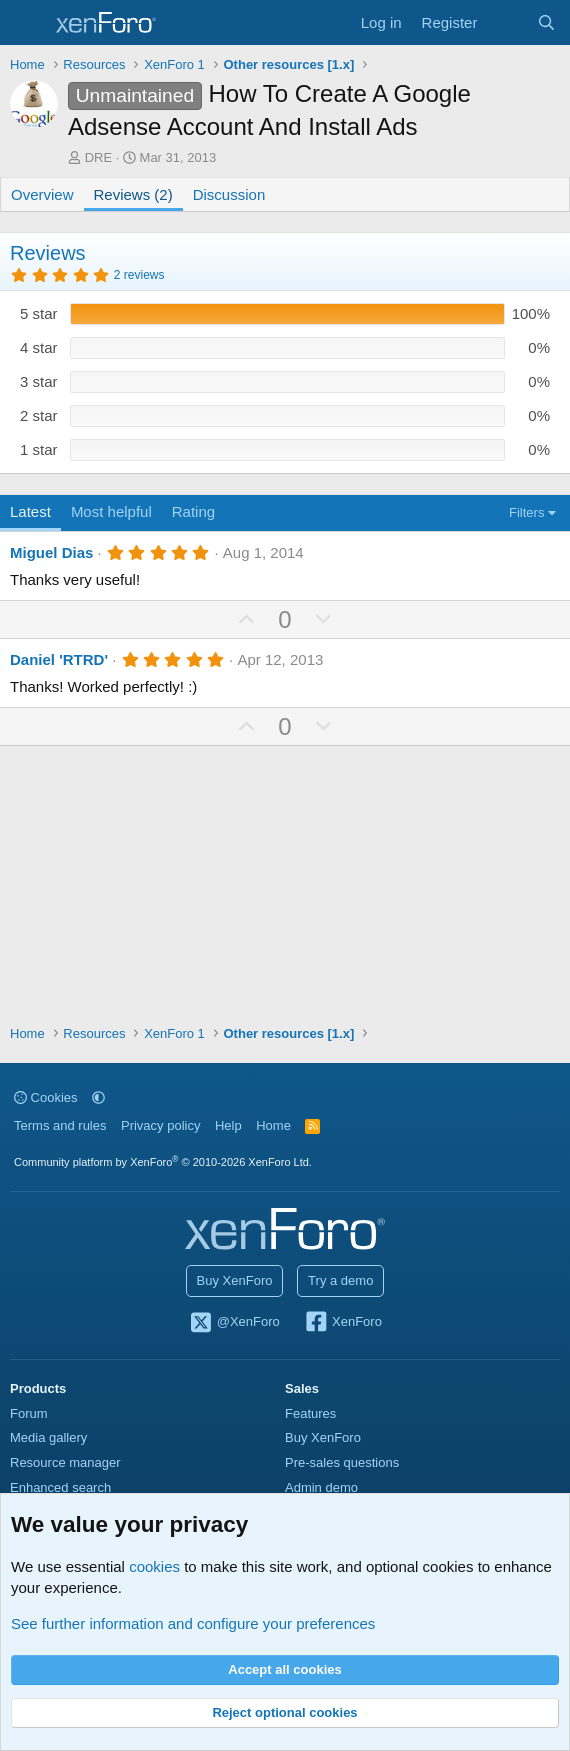 This screenshot has height=1751, width=570. What do you see at coordinates (39, 313) in the screenshot?
I see `5 star` at bounding box center [39, 313].